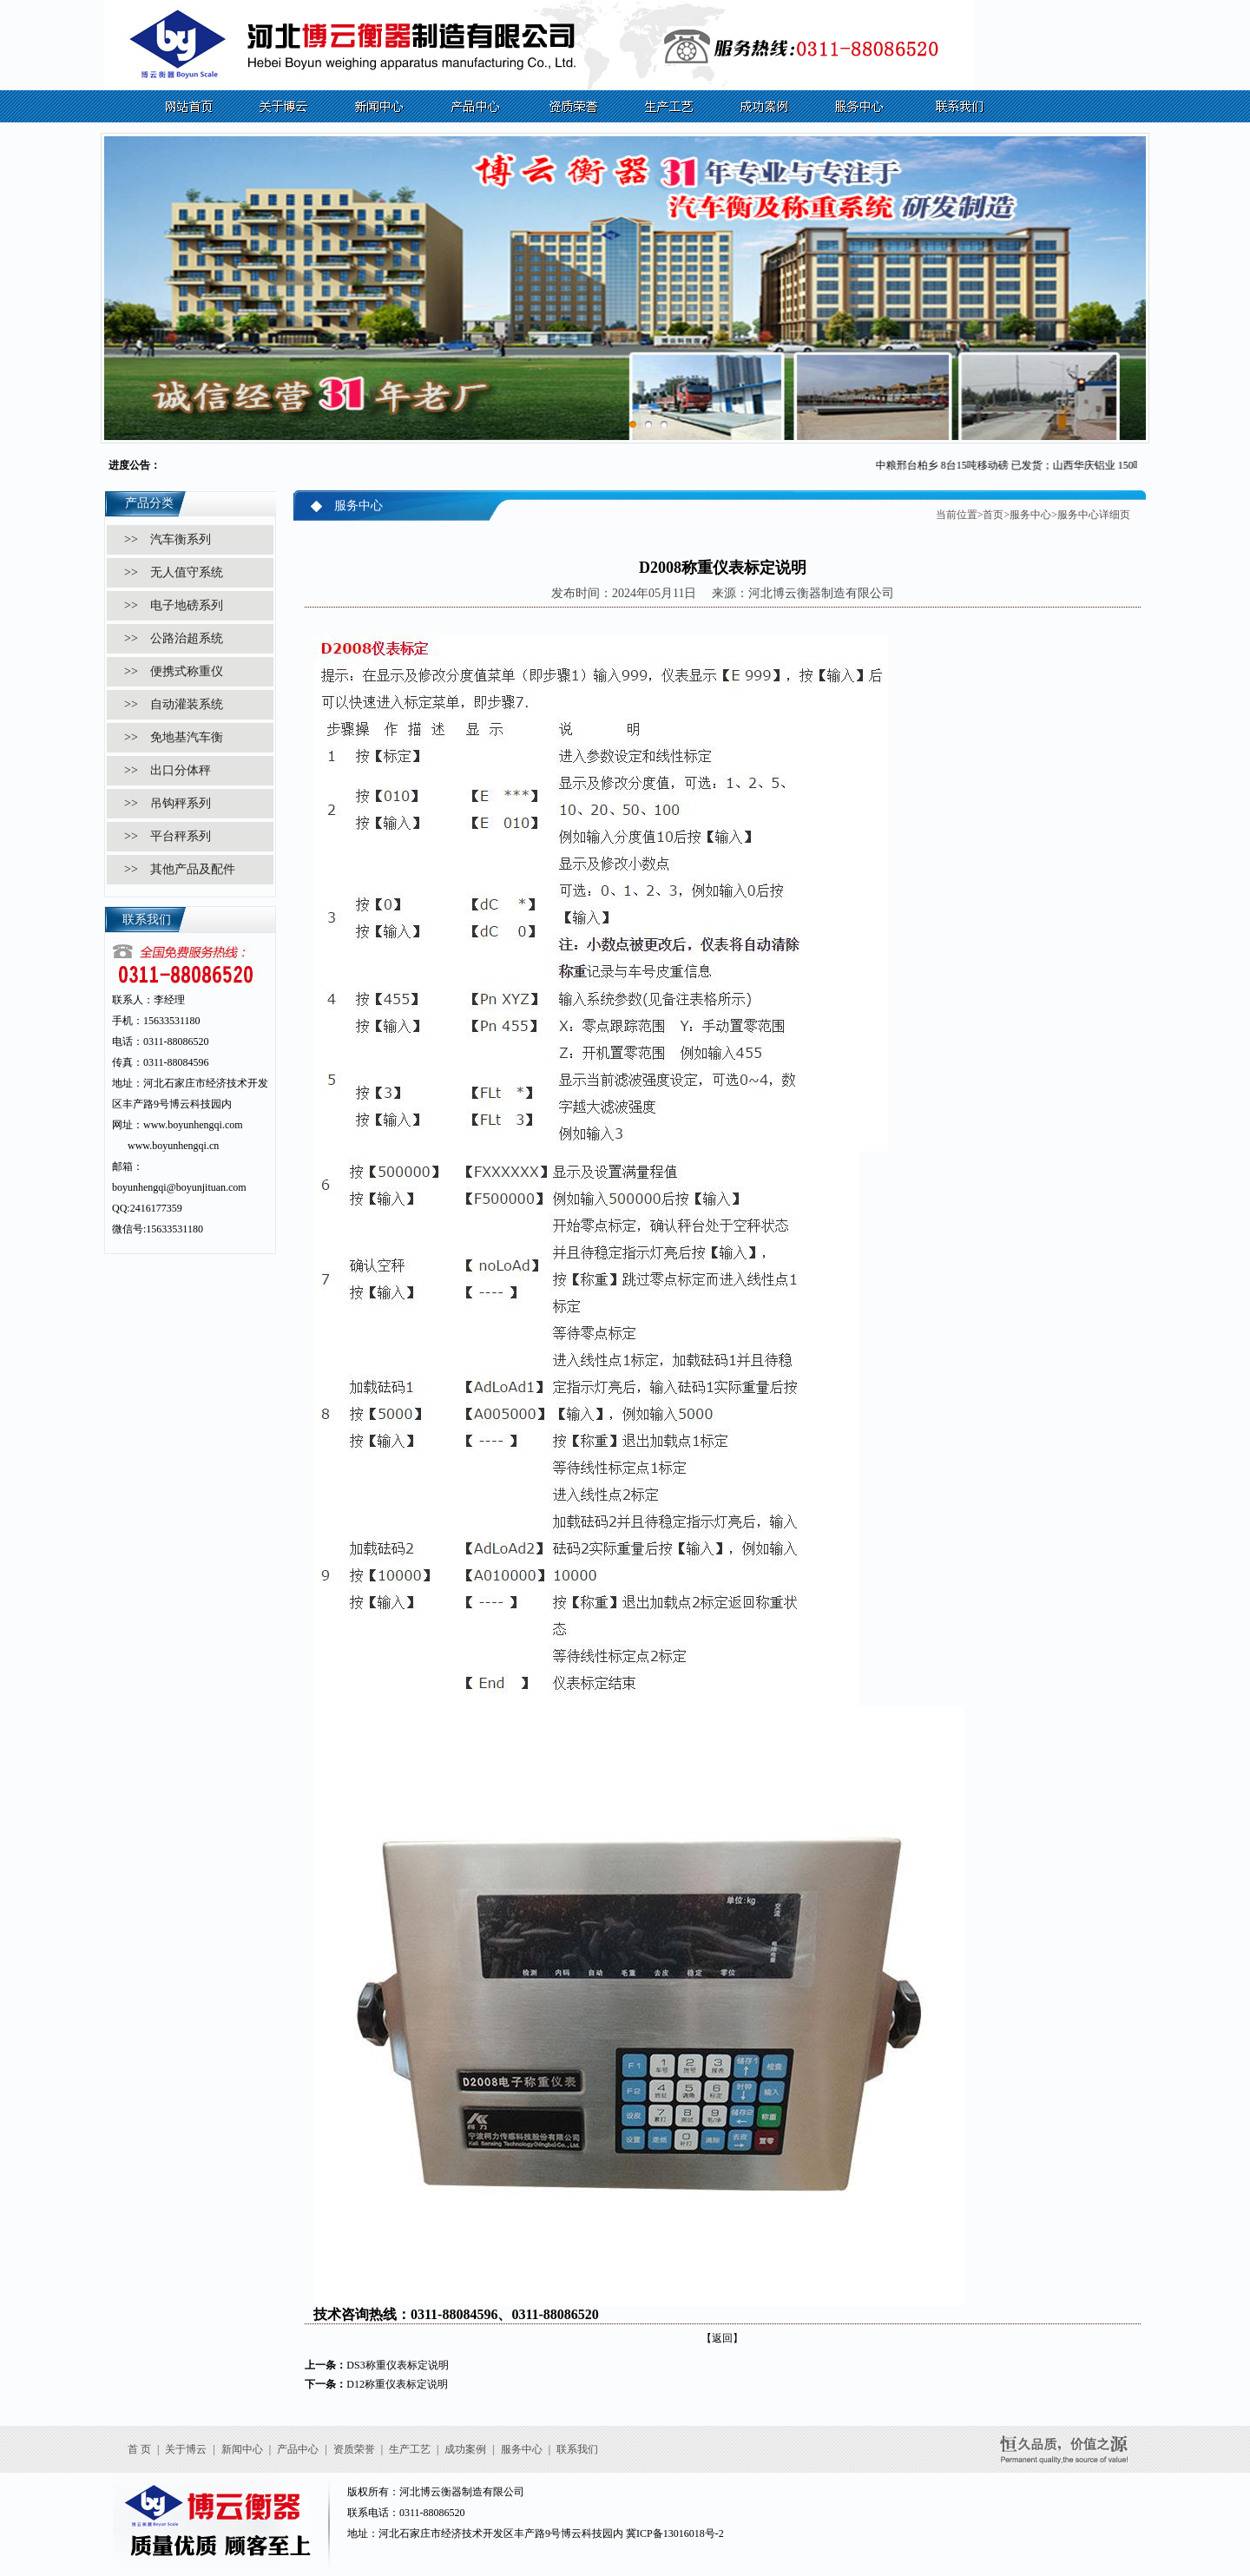  What do you see at coordinates (397, 2384) in the screenshot?
I see `D12称重仪表标定说明` at bounding box center [397, 2384].